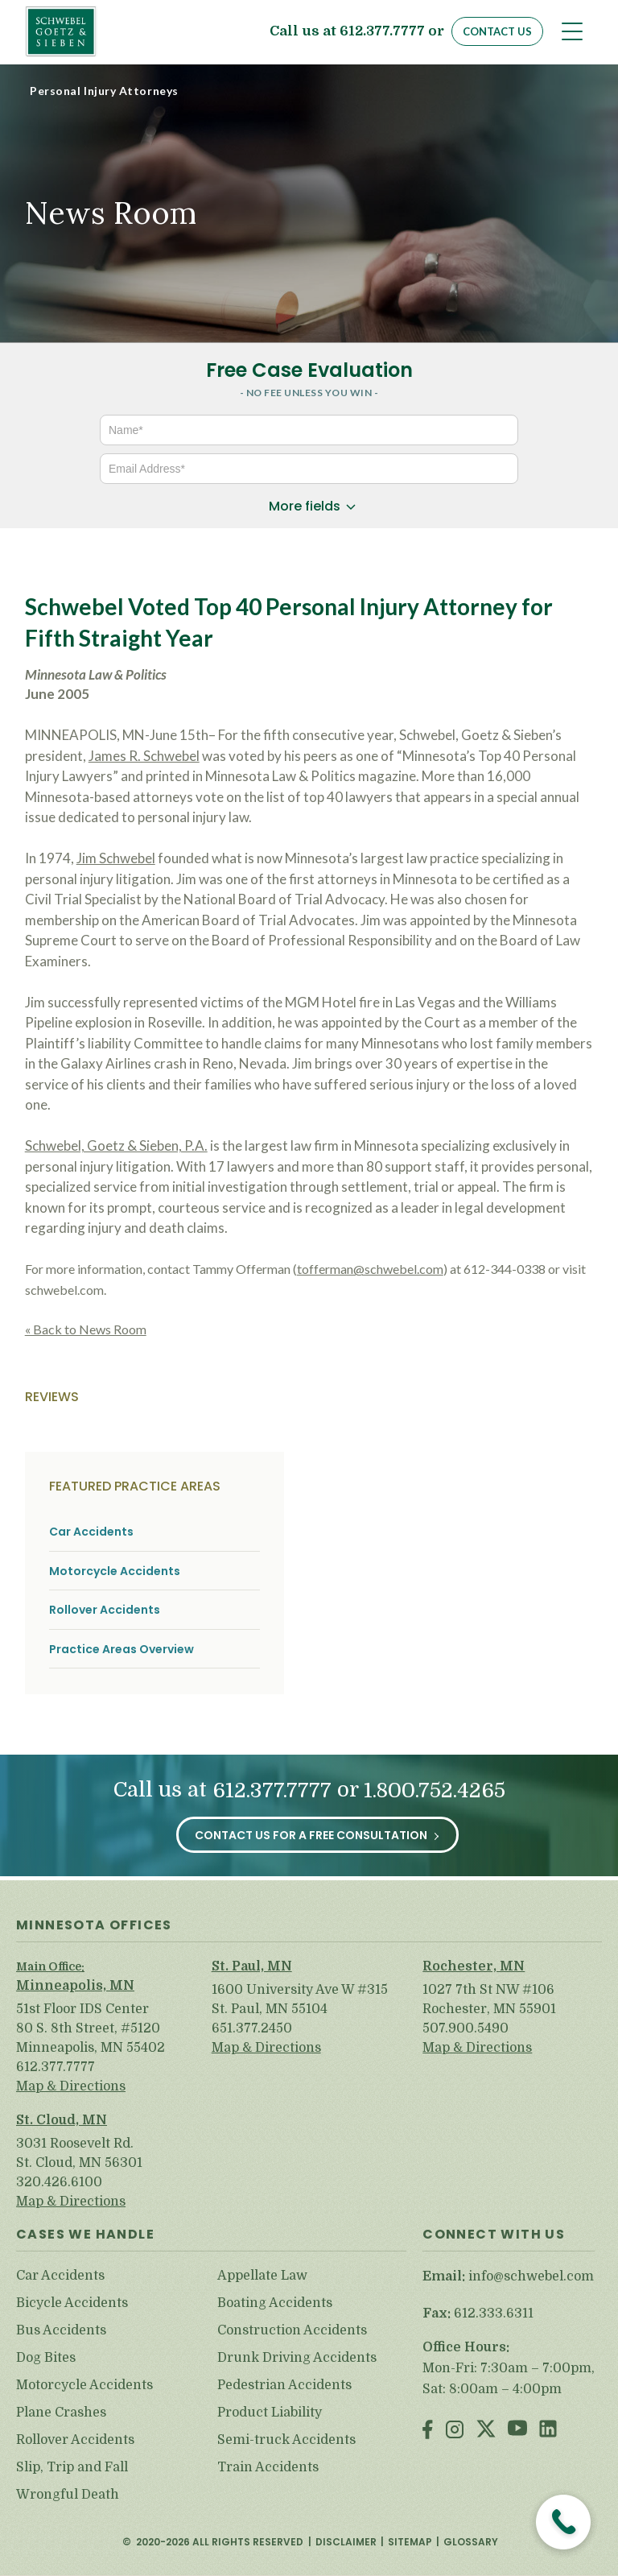 The height and width of the screenshot is (2576, 618). Describe the element at coordinates (548, 2431) in the screenshot. I see `LinkedIn` at that location.